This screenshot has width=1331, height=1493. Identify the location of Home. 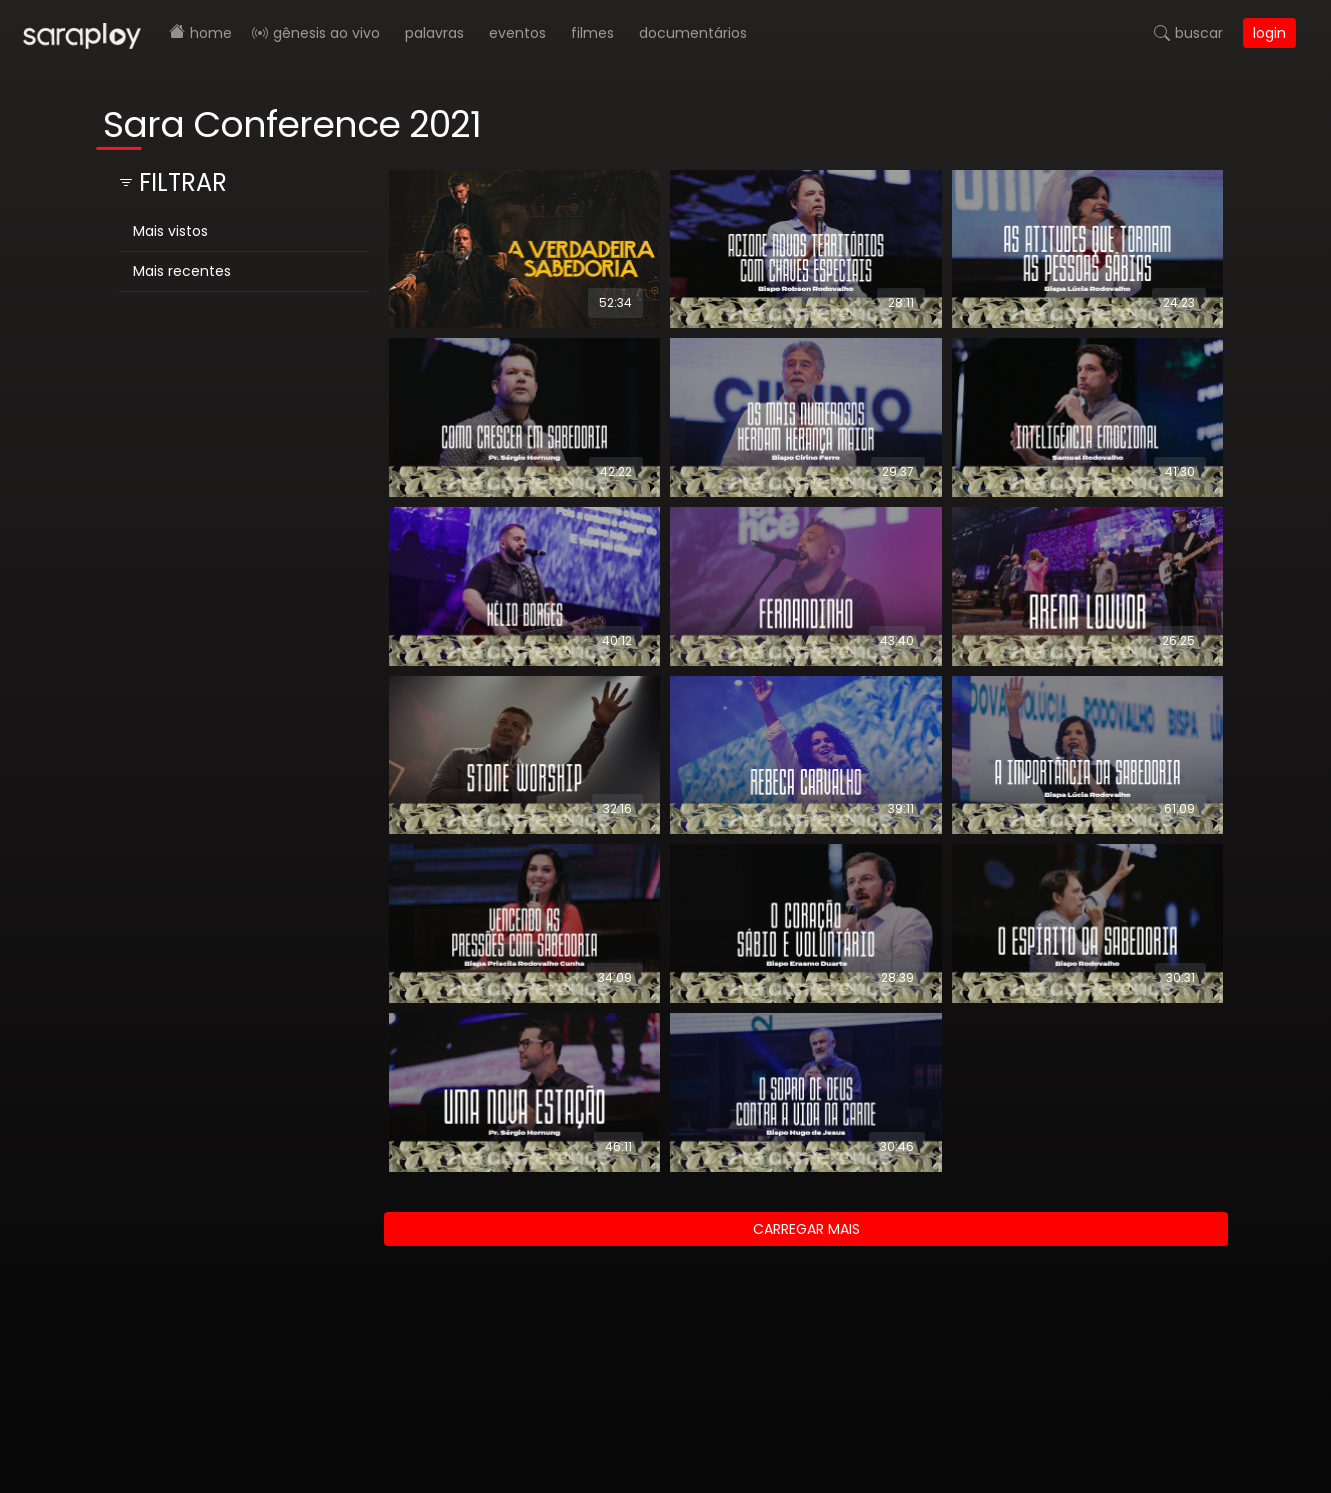
(211, 33).